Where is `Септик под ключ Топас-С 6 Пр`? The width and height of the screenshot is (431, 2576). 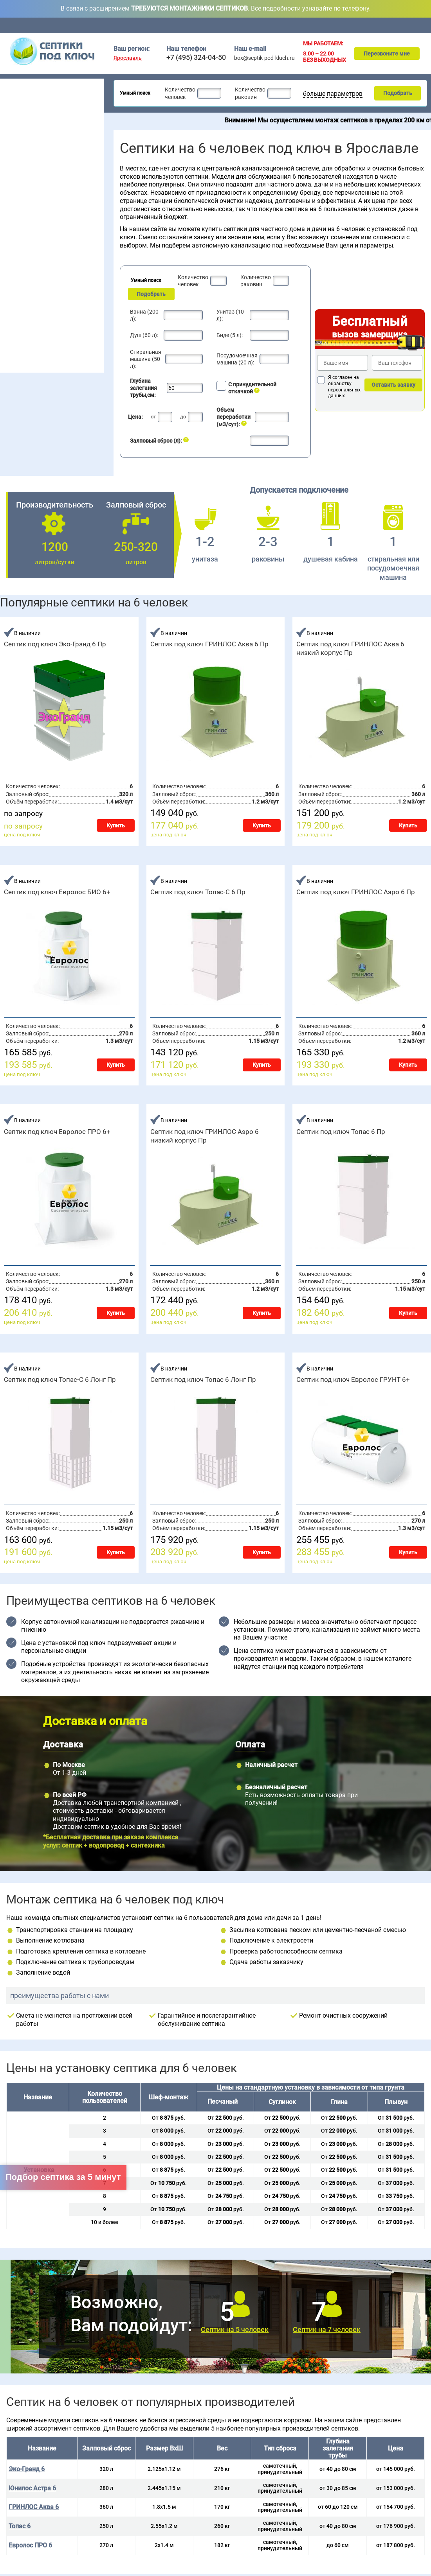 Септик под ключ Топас-С 6 Пр is located at coordinates (197, 892).